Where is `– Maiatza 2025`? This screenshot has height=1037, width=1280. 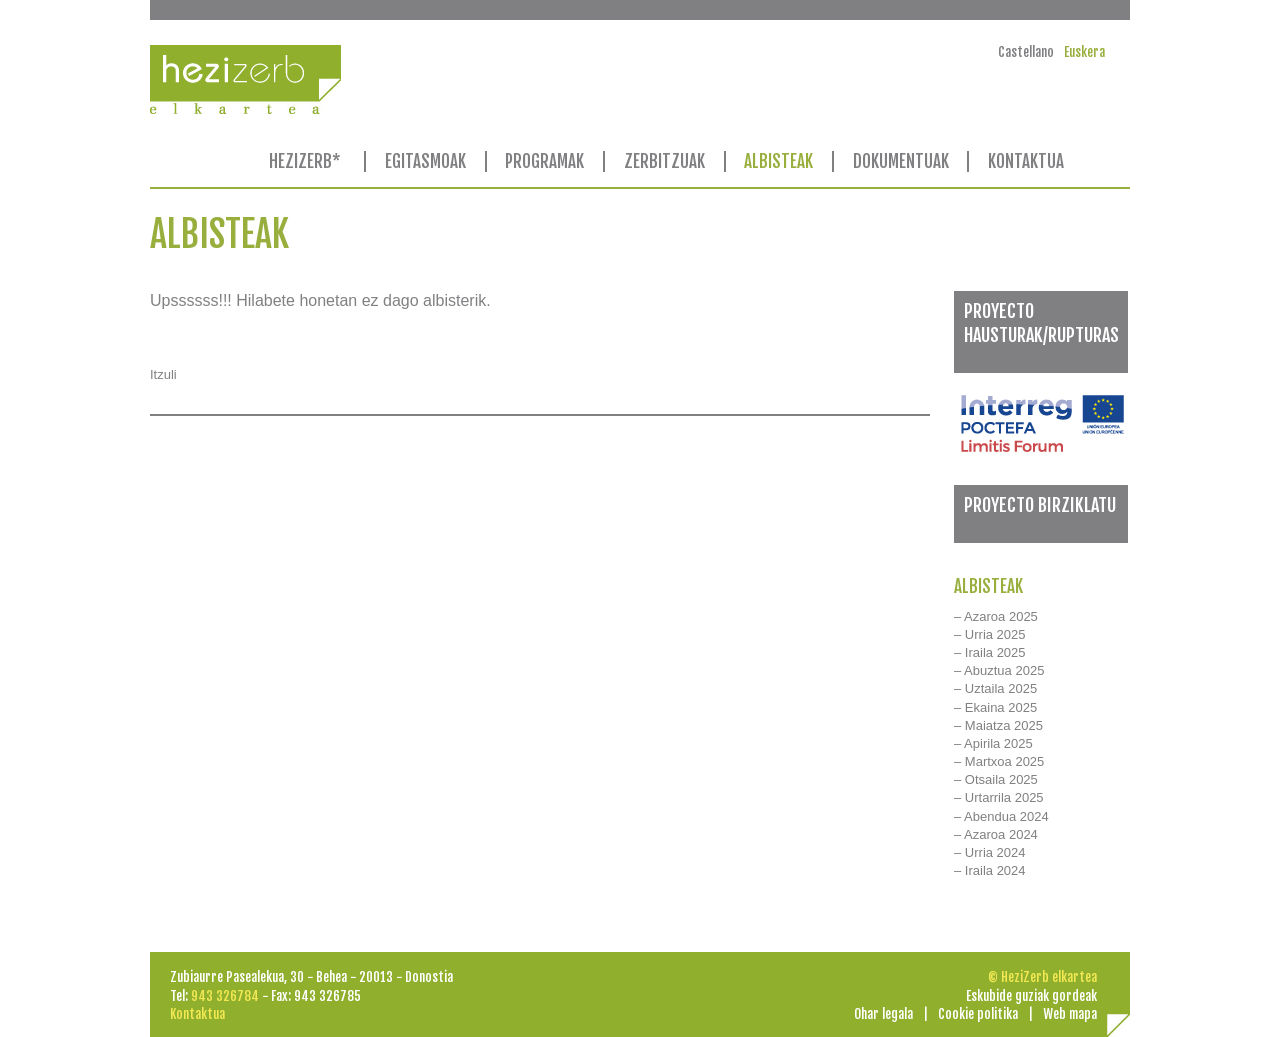 – Maiatza 2025 is located at coordinates (998, 725).